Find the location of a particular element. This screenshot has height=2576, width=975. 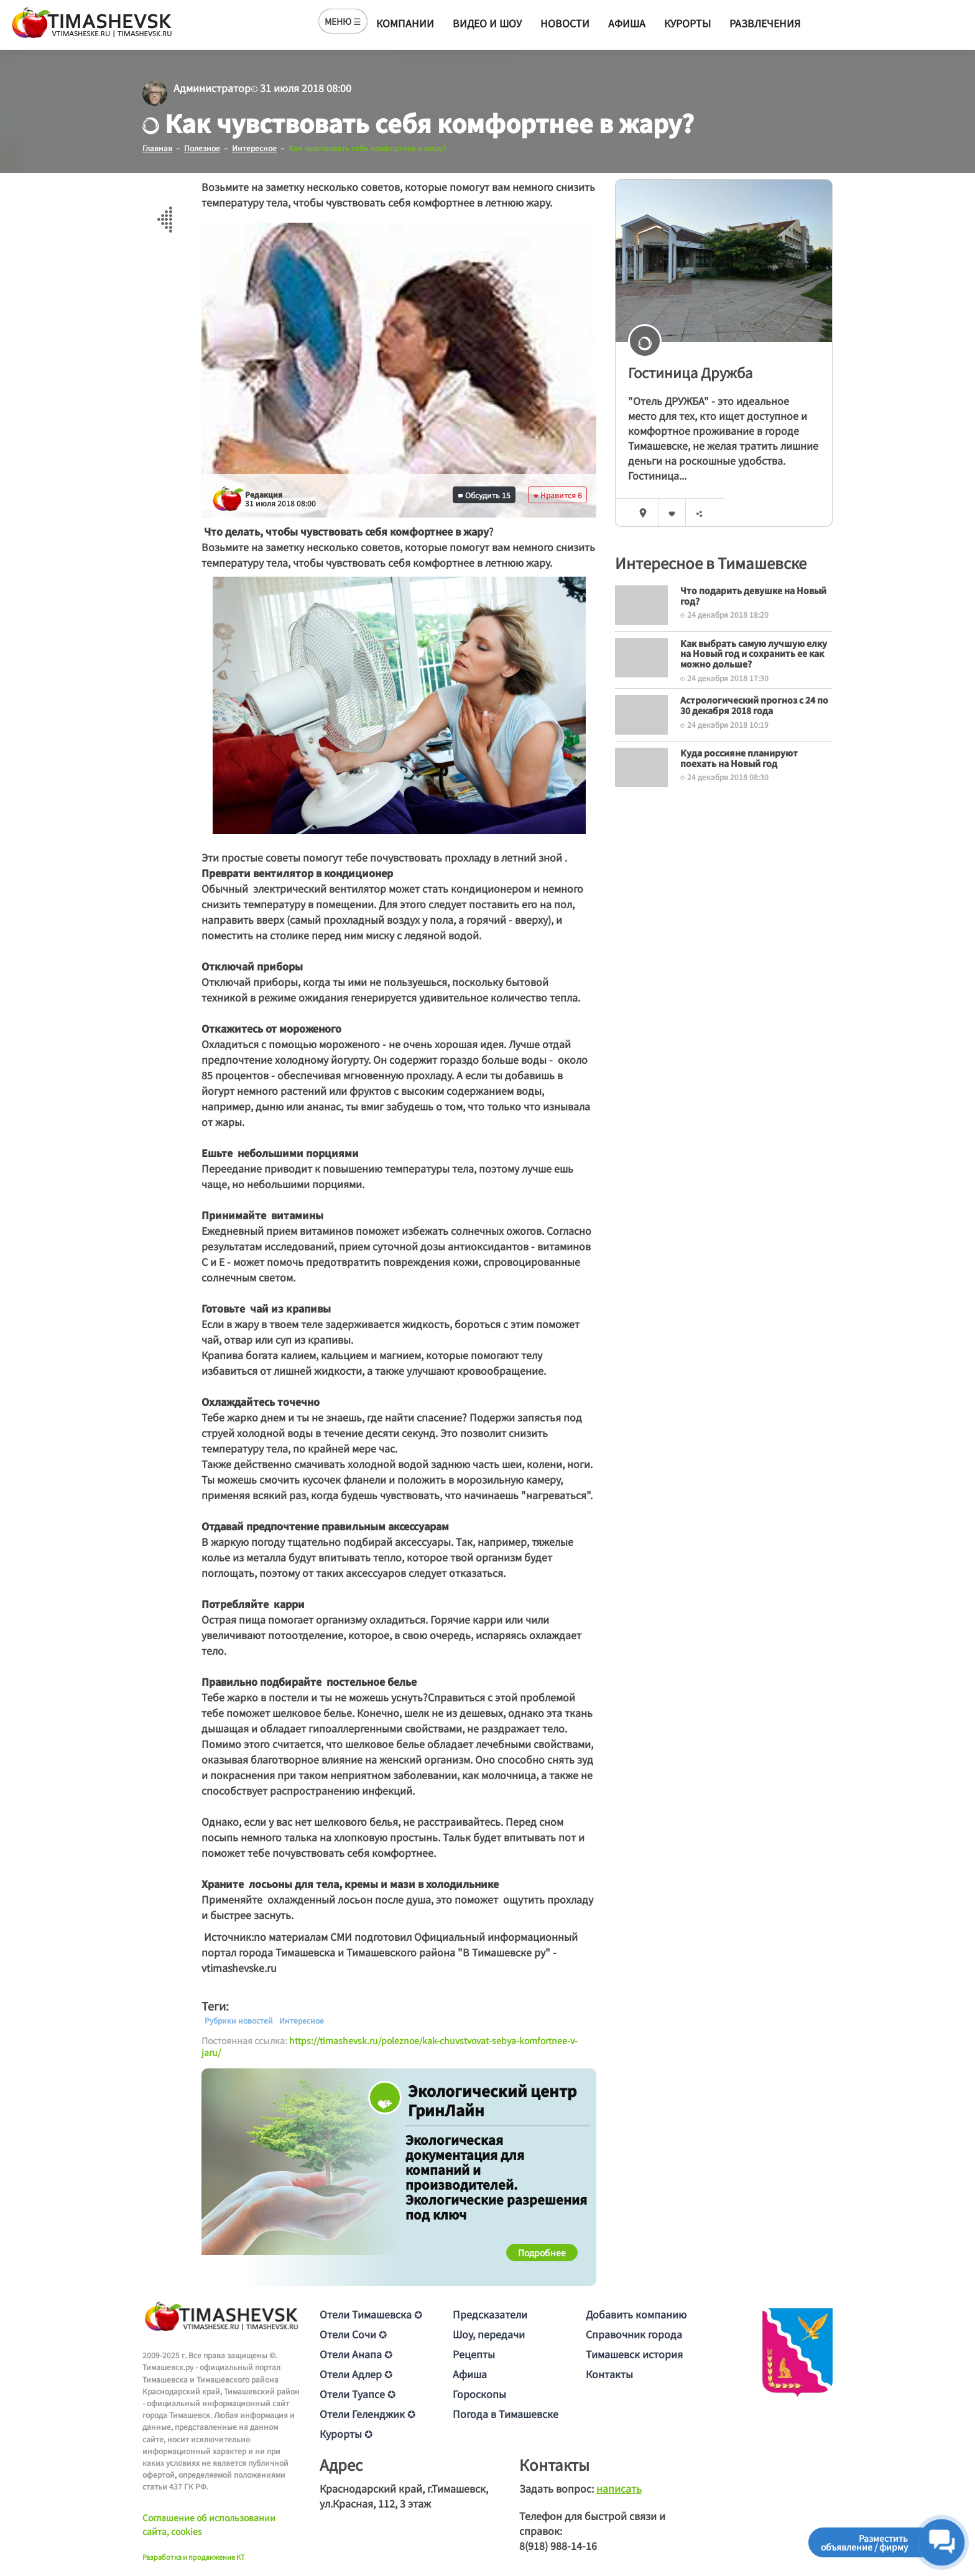

Гороскопы is located at coordinates (479, 2394).